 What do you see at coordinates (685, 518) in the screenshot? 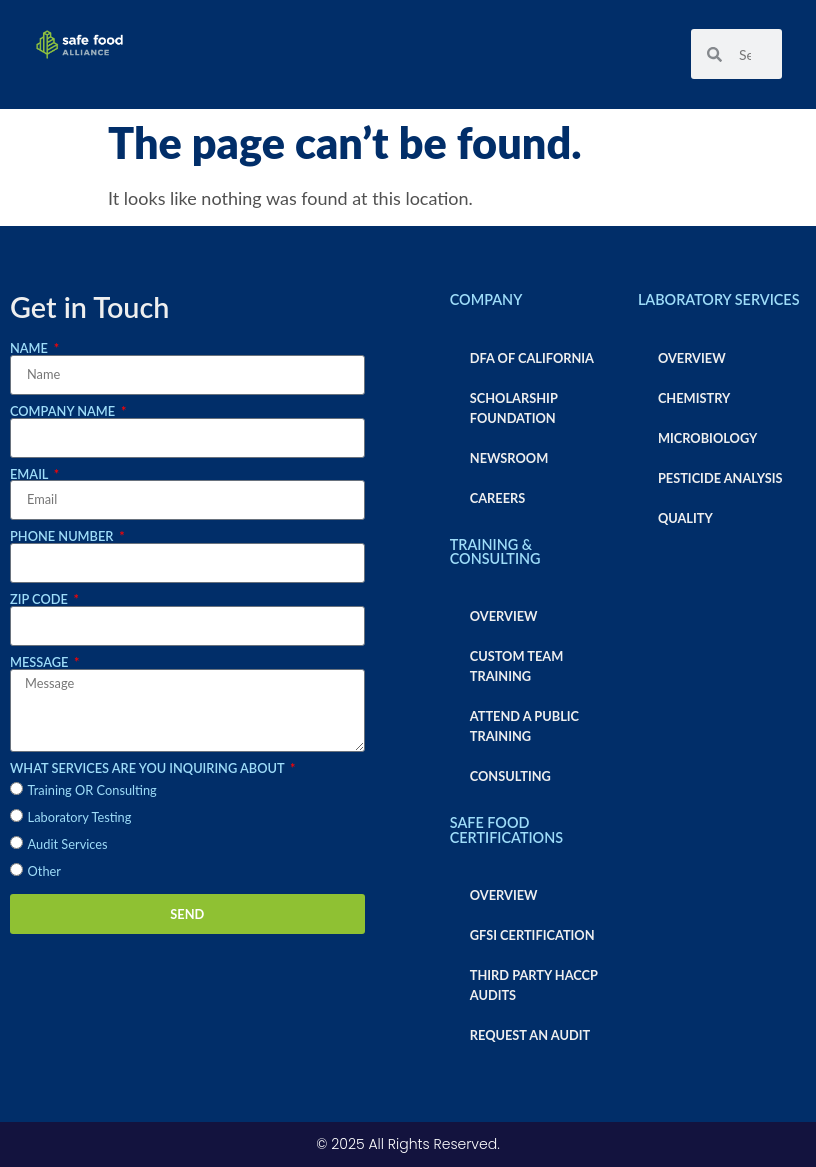
I see `Quality` at bounding box center [685, 518].